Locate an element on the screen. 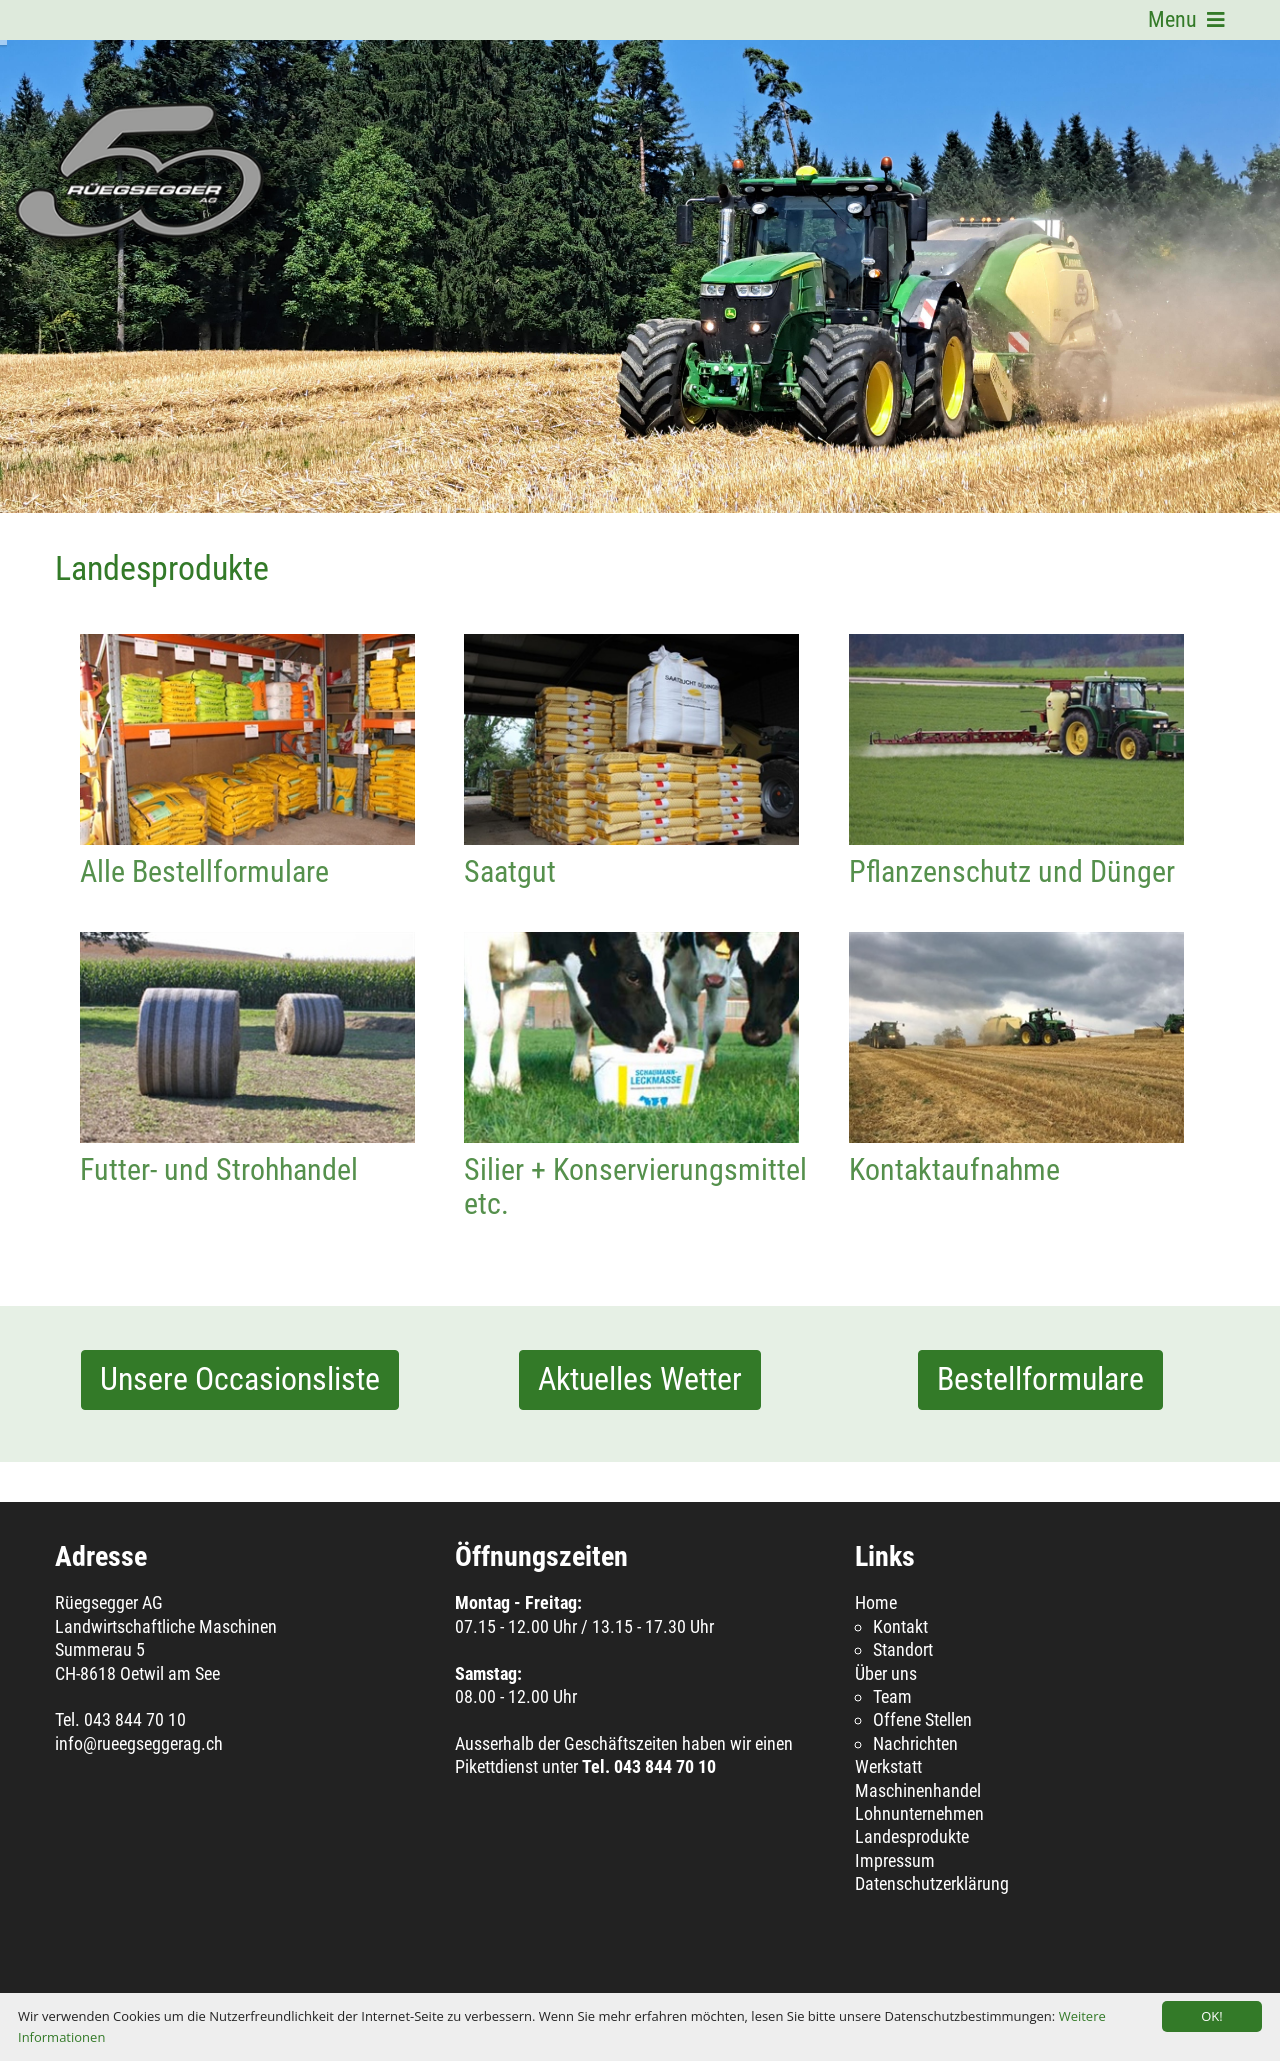  Team is located at coordinates (892, 1696).